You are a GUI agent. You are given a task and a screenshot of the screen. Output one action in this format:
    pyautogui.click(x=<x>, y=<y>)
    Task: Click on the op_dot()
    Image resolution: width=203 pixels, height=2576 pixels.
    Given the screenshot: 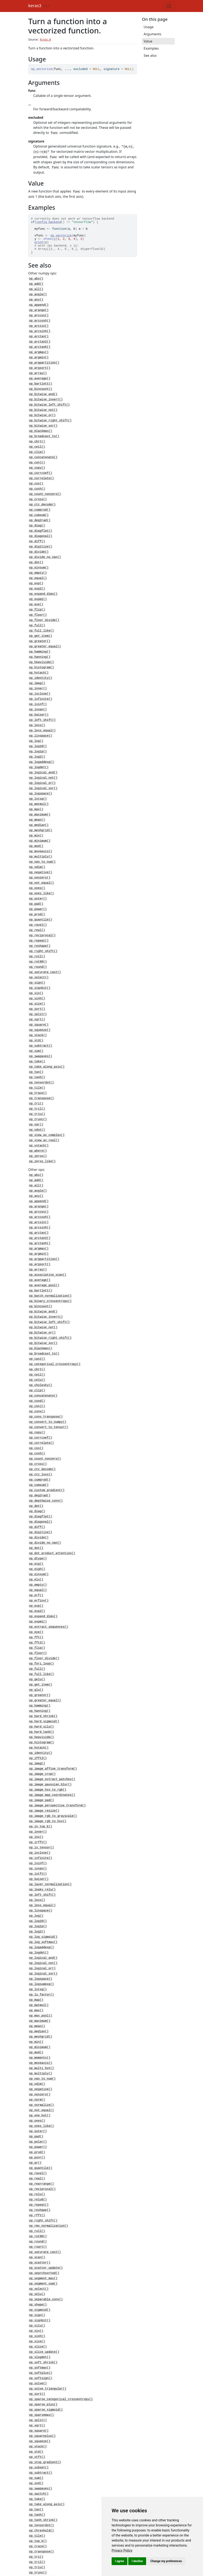 What is the action you would take?
    pyautogui.click(x=36, y=556)
    